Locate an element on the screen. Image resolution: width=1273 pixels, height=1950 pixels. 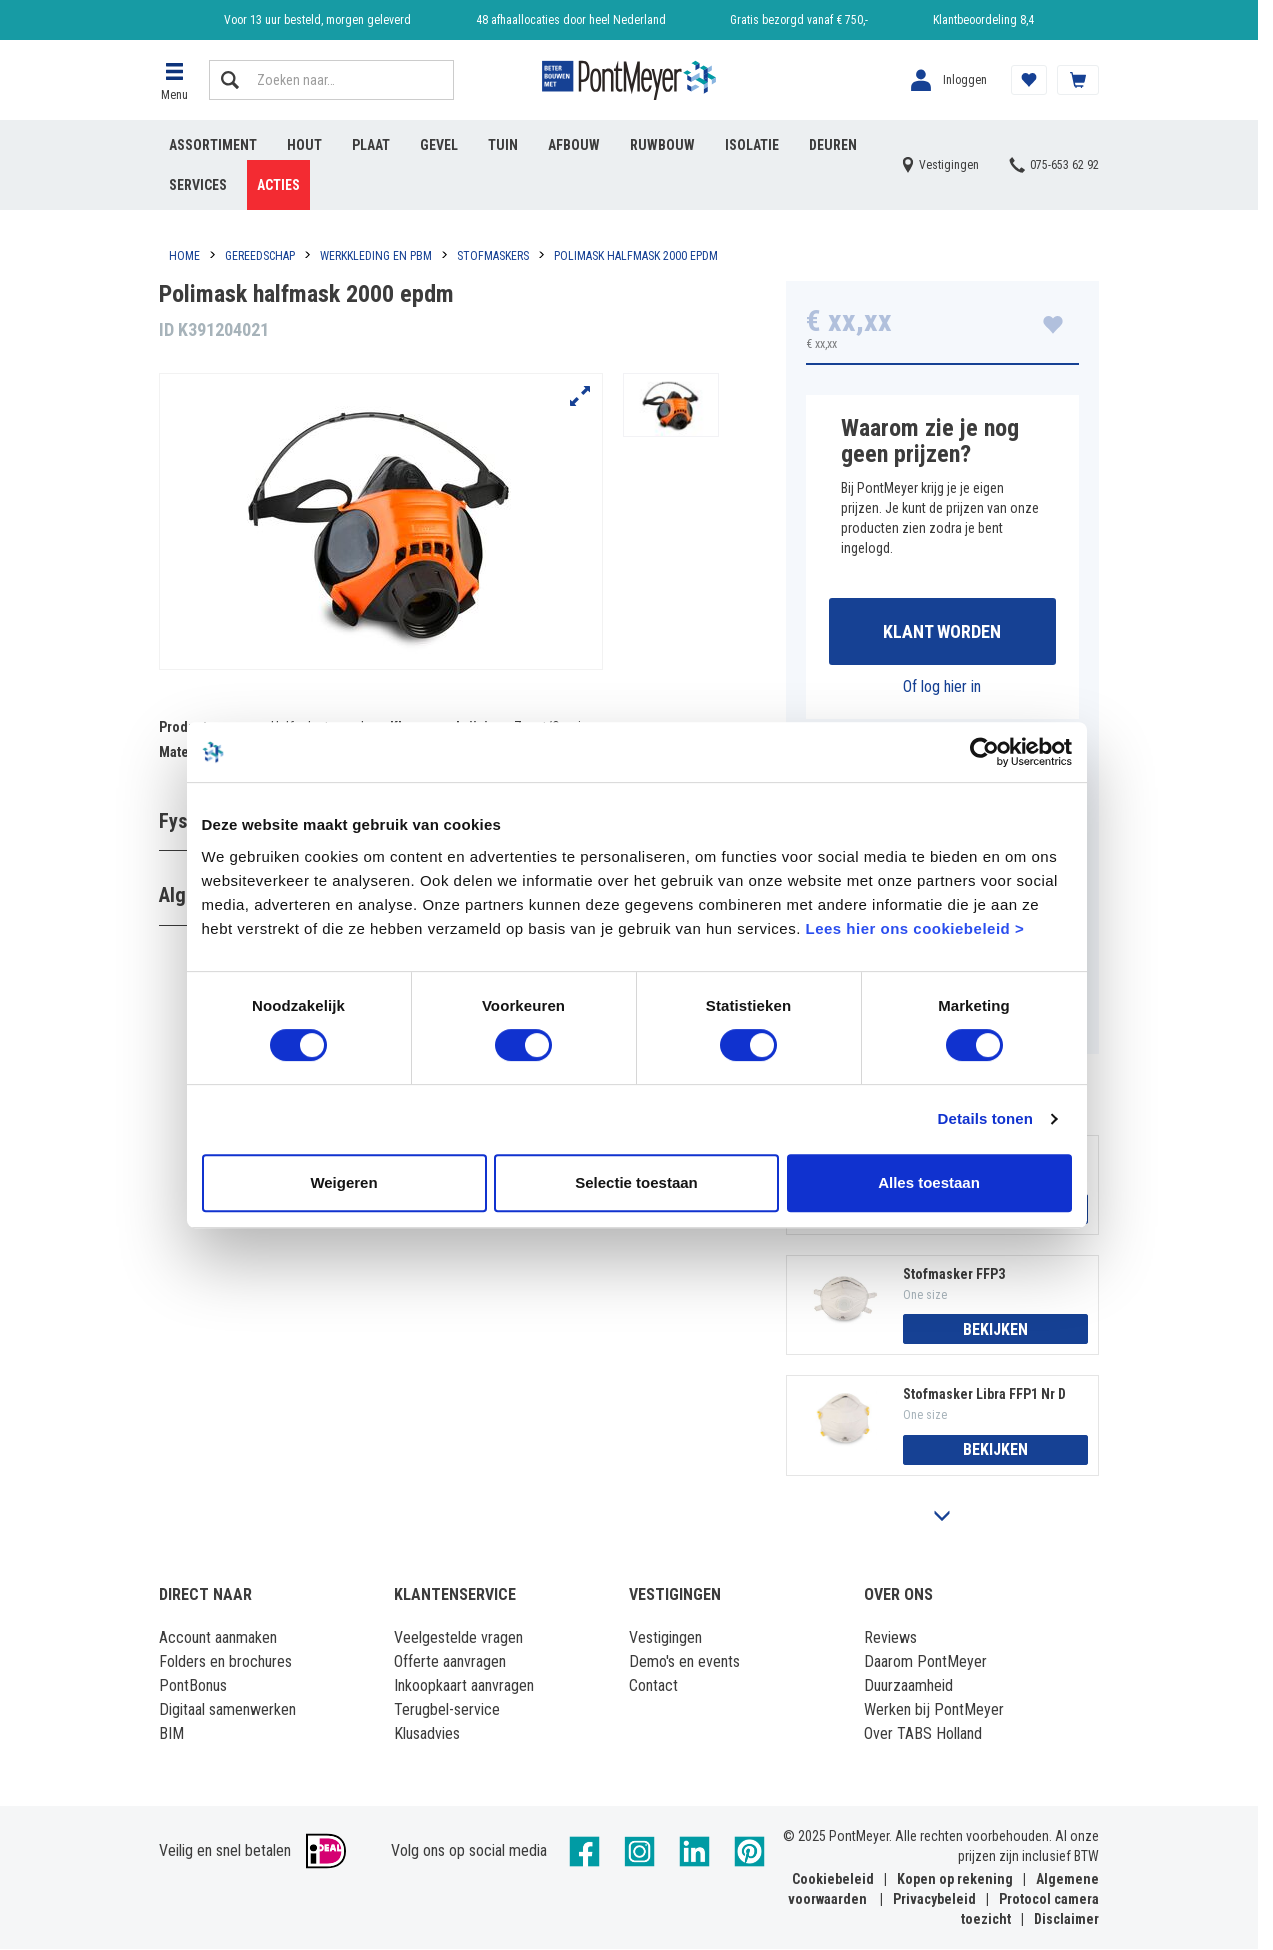
Inkoopkaart aanvragen is located at coordinates (464, 1686).